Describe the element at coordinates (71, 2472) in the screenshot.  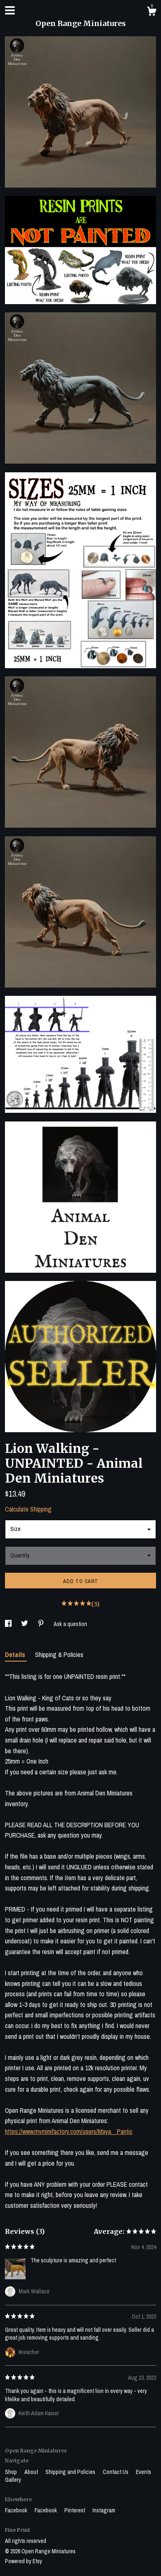
I see `Shipping and Policies` at that location.